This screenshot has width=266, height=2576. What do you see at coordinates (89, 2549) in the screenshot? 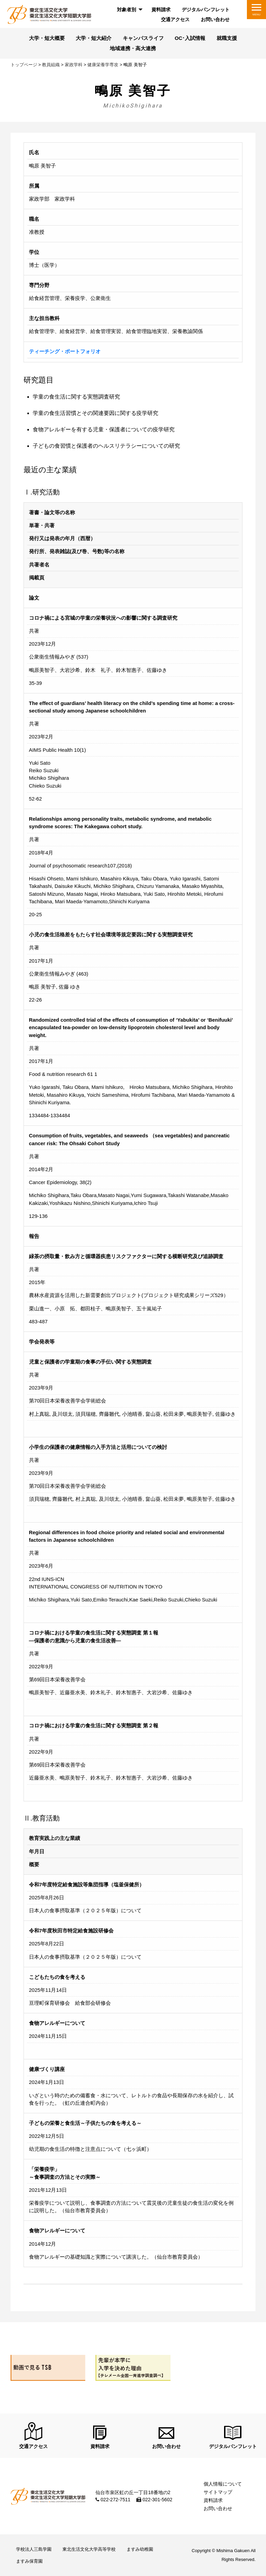
I see `東北生活文化大学高等学校` at bounding box center [89, 2549].